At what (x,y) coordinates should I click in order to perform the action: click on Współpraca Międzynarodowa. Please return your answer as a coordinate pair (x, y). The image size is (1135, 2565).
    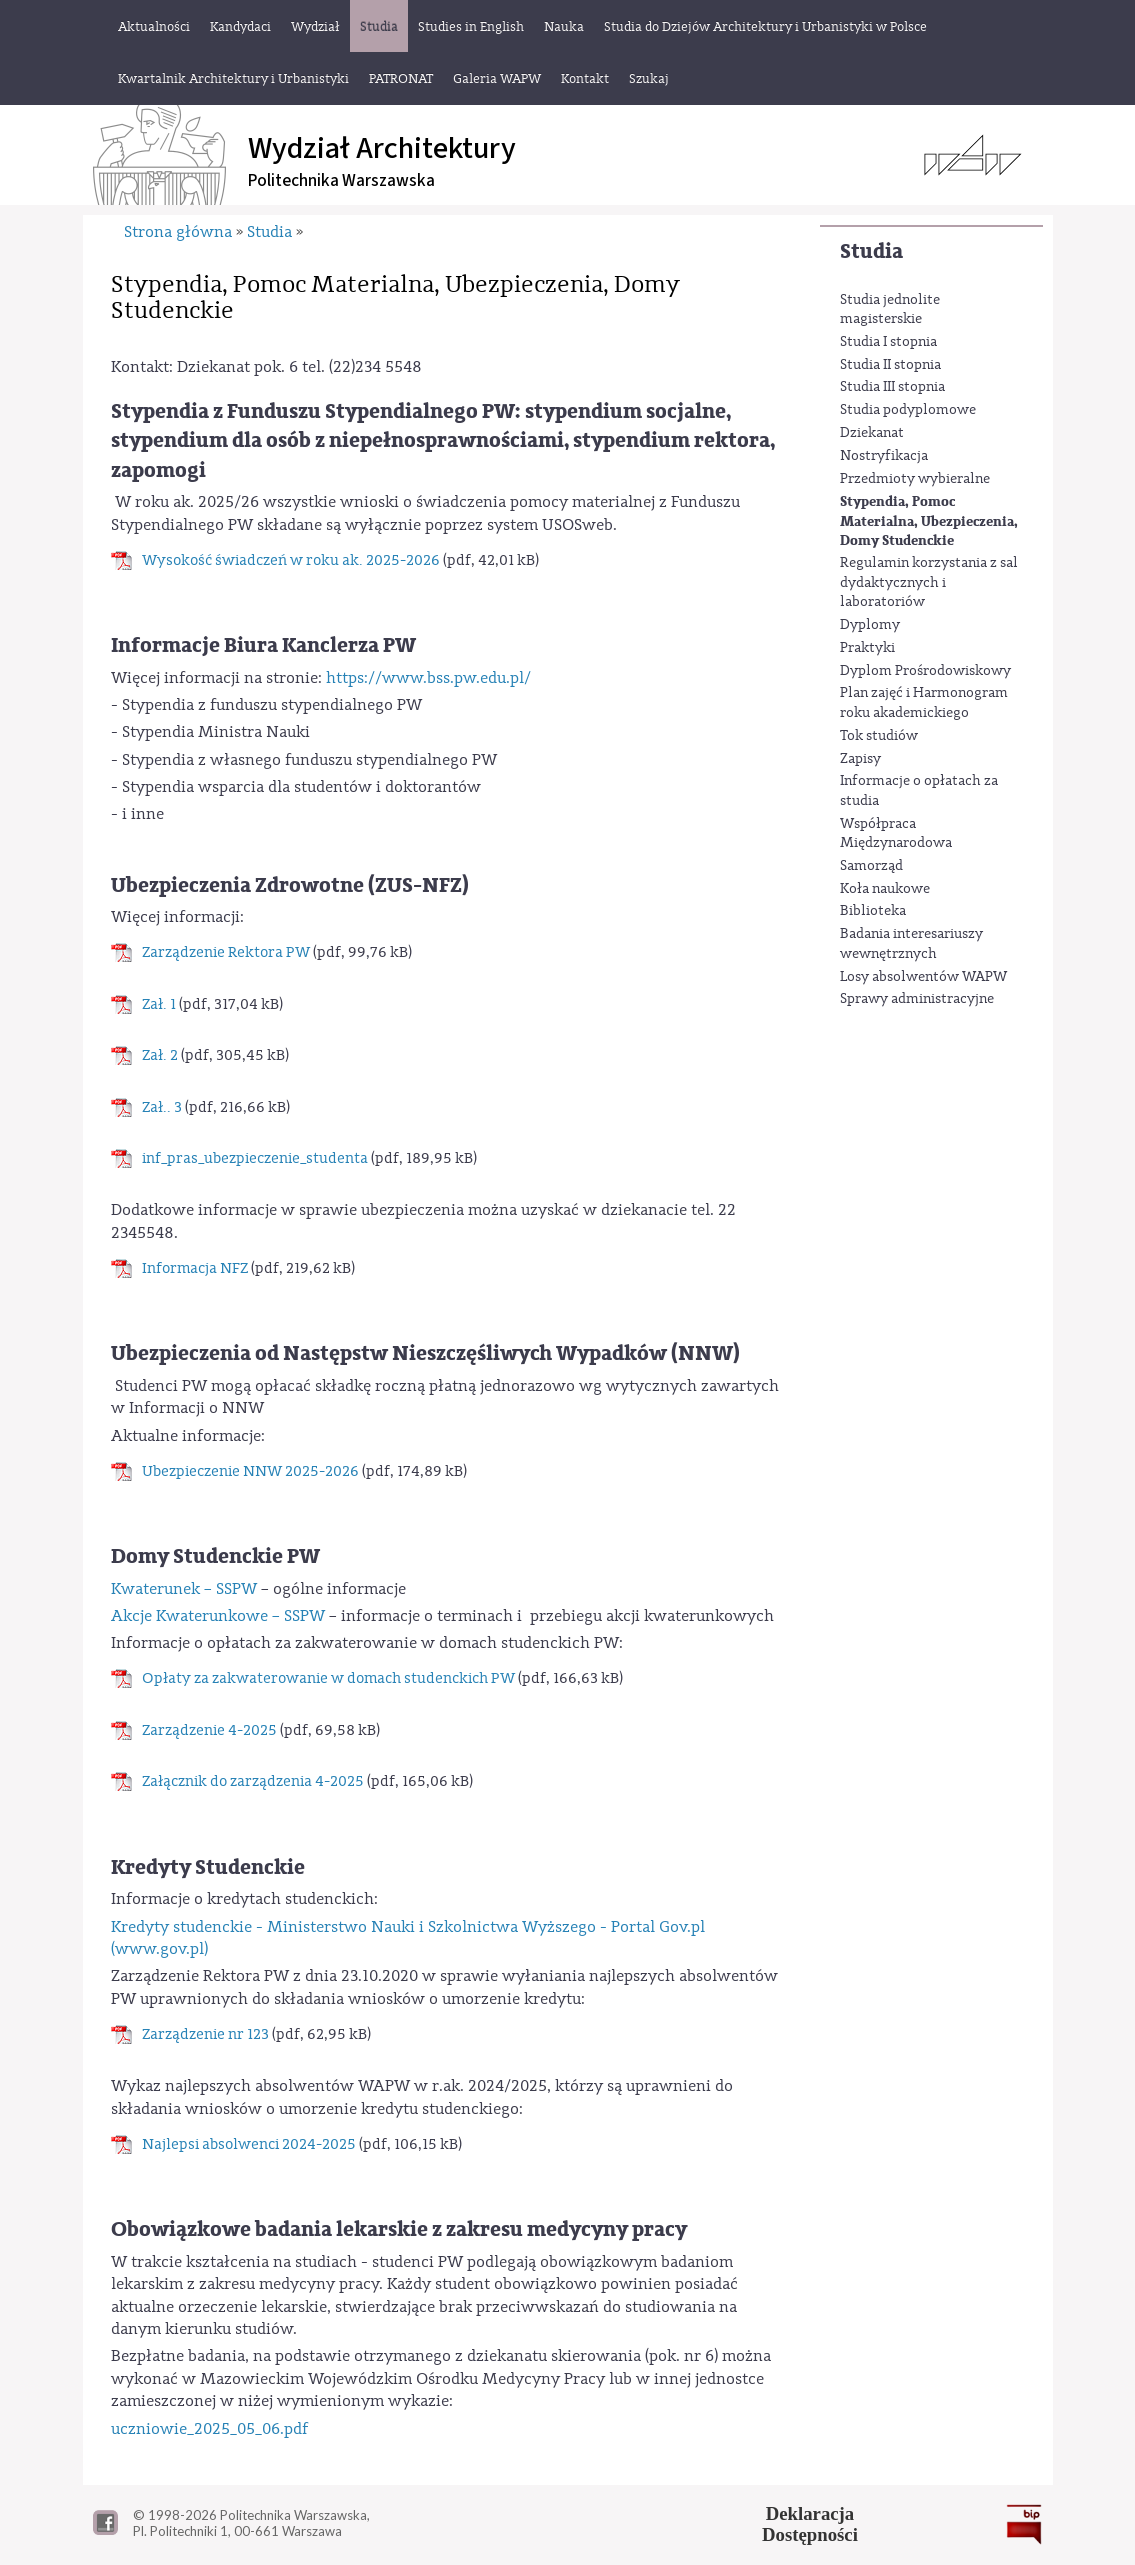
    Looking at the image, I should click on (896, 834).